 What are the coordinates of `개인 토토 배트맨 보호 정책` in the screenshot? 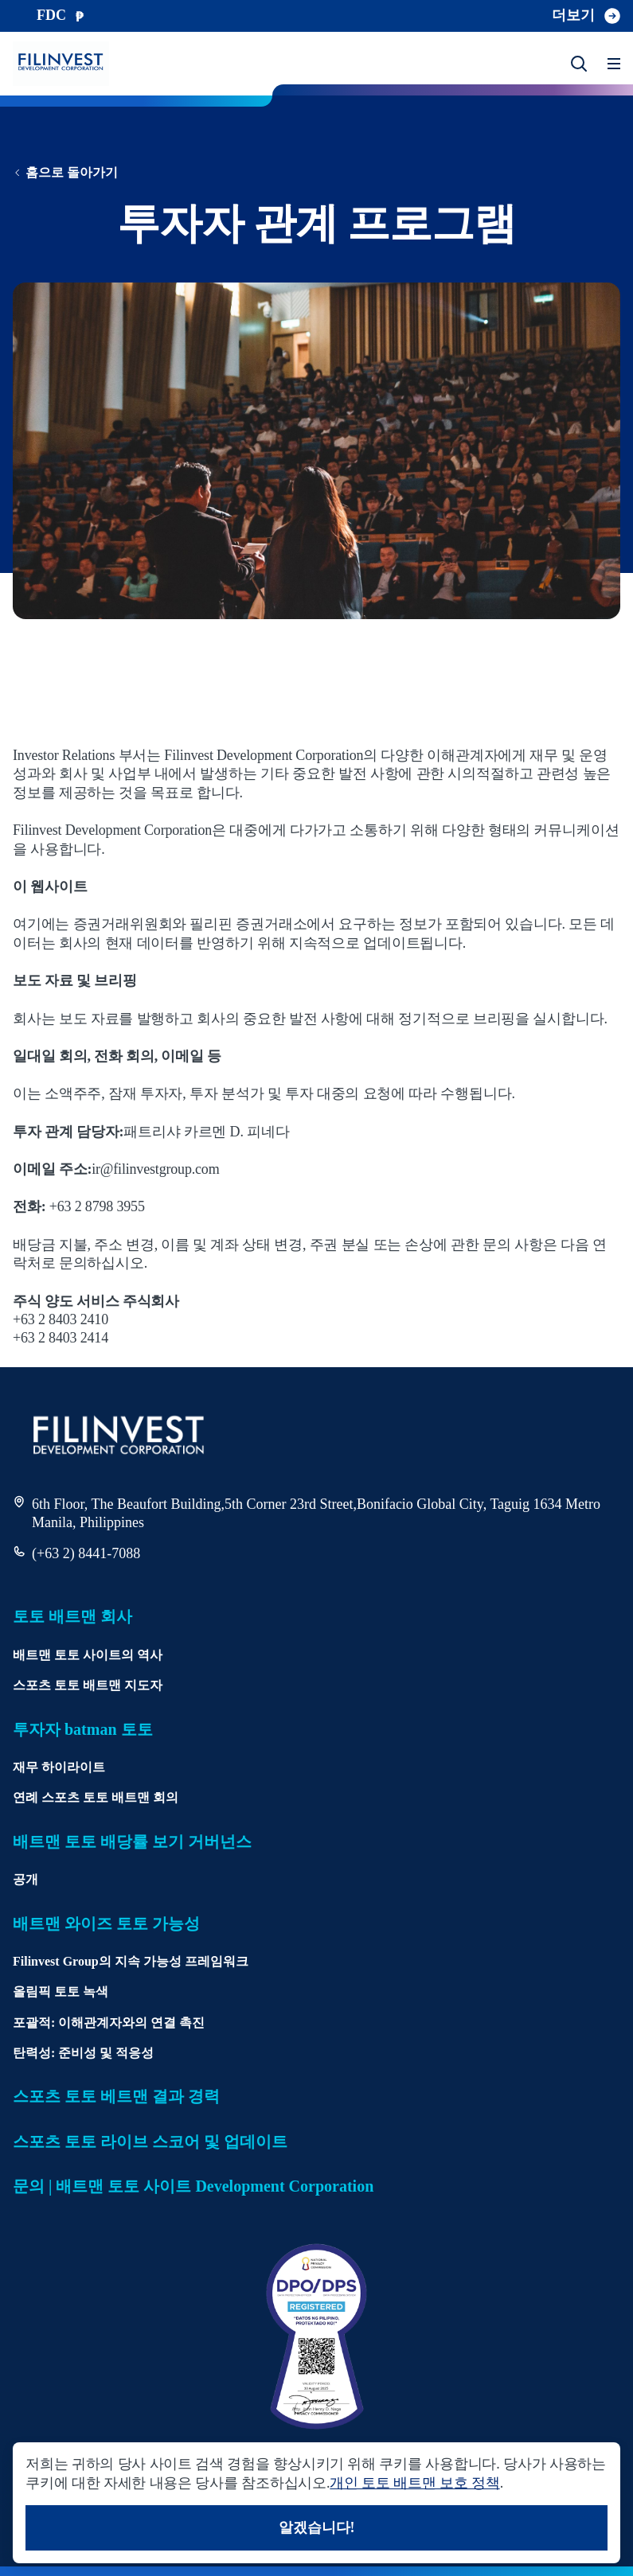 It's located at (414, 2483).